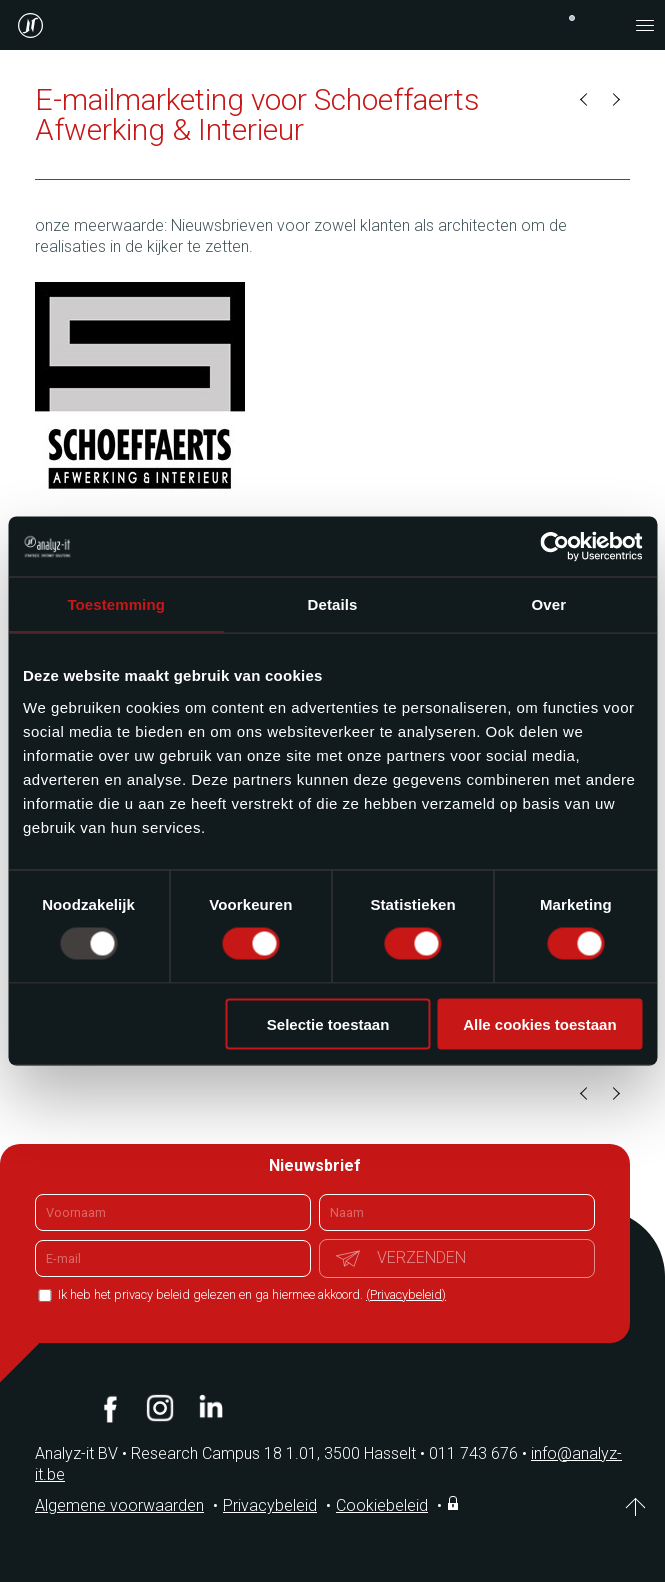 The image size is (665, 1582). Describe the element at coordinates (480, 1453) in the screenshot. I see `011 743 676` at that location.